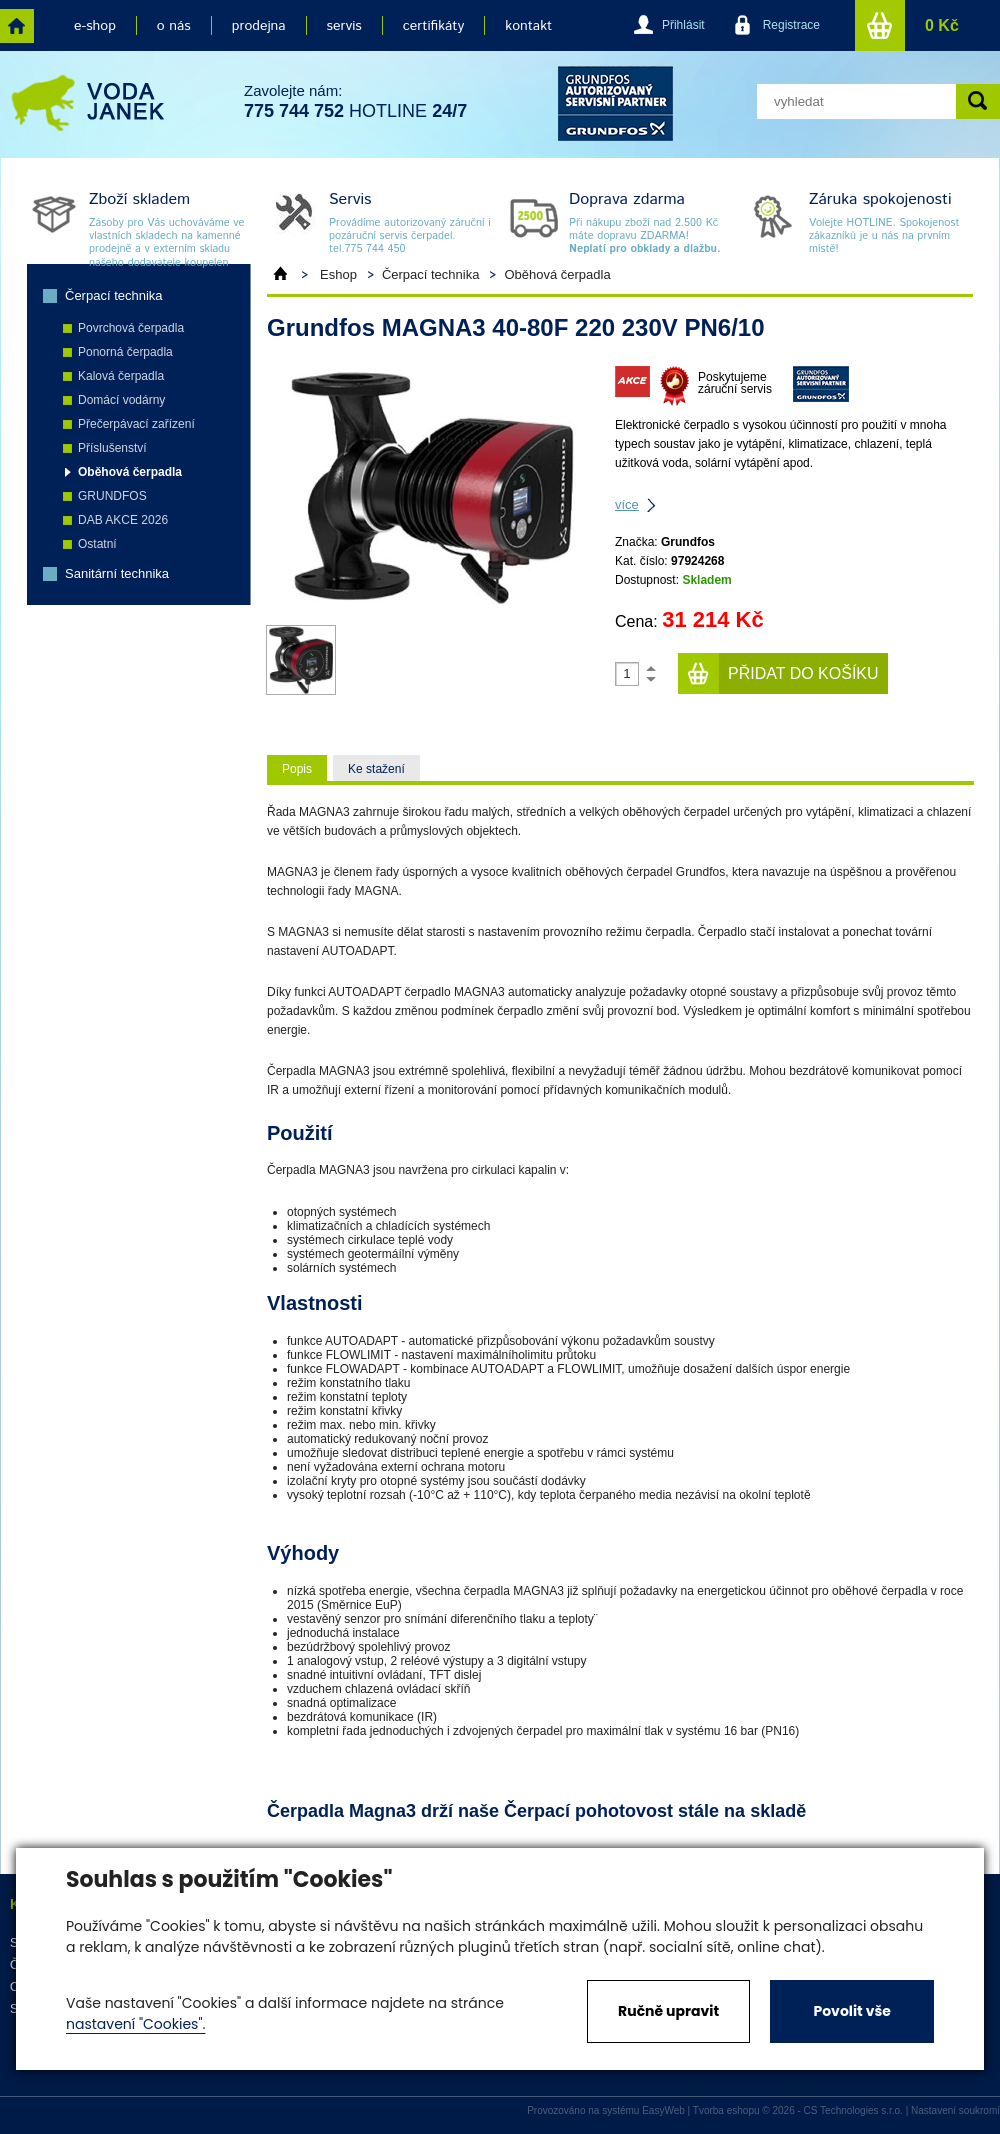 This screenshot has height=2134, width=1000. Describe the element at coordinates (344, 26) in the screenshot. I see `servis` at that location.